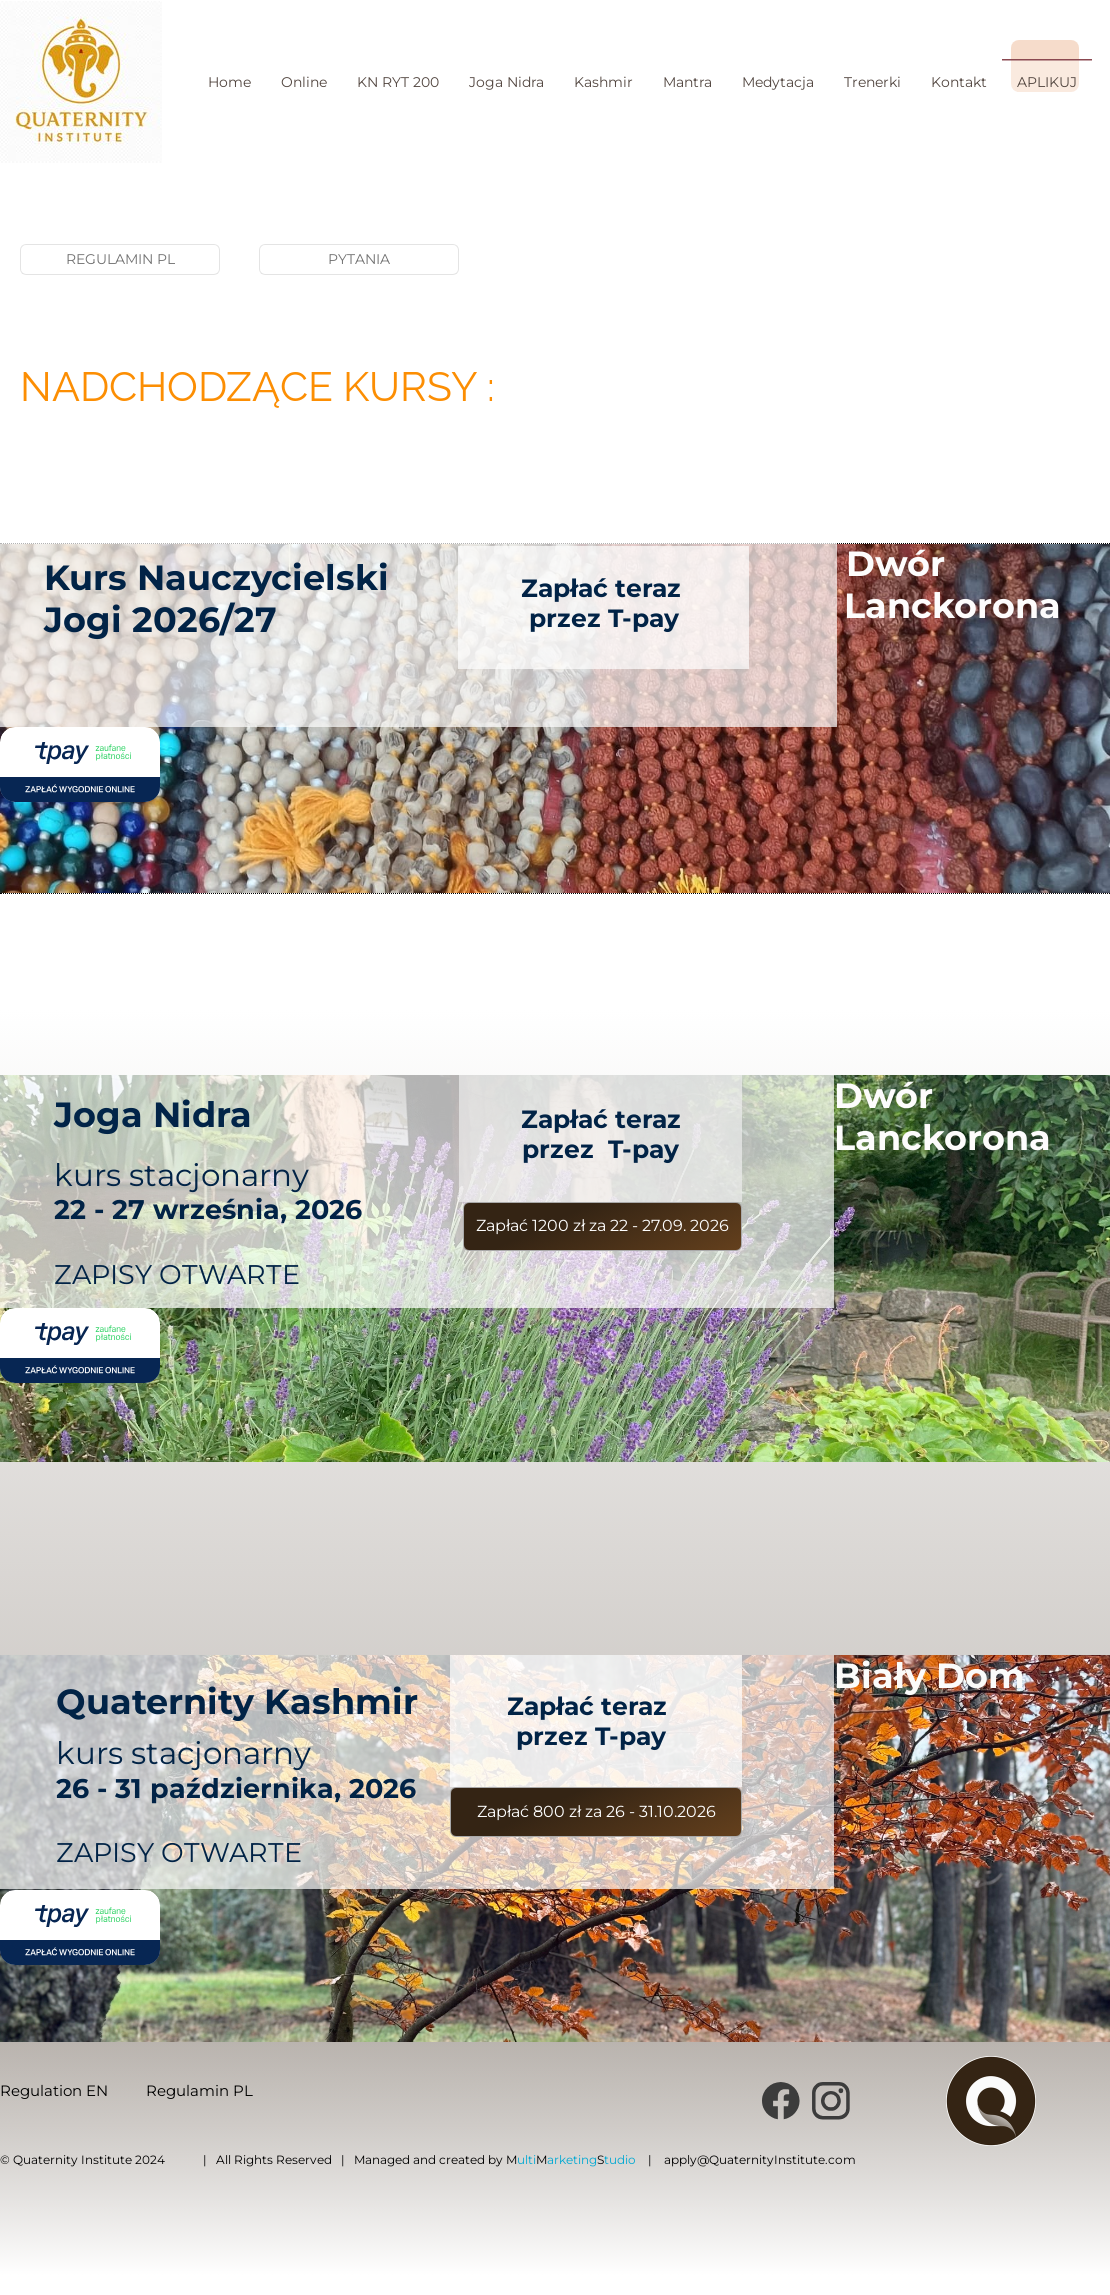 The width and height of the screenshot is (1110, 2295). Describe the element at coordinates (831, 2101) in the screenshot. I see `[Visit our Instagram profile]` at that location.